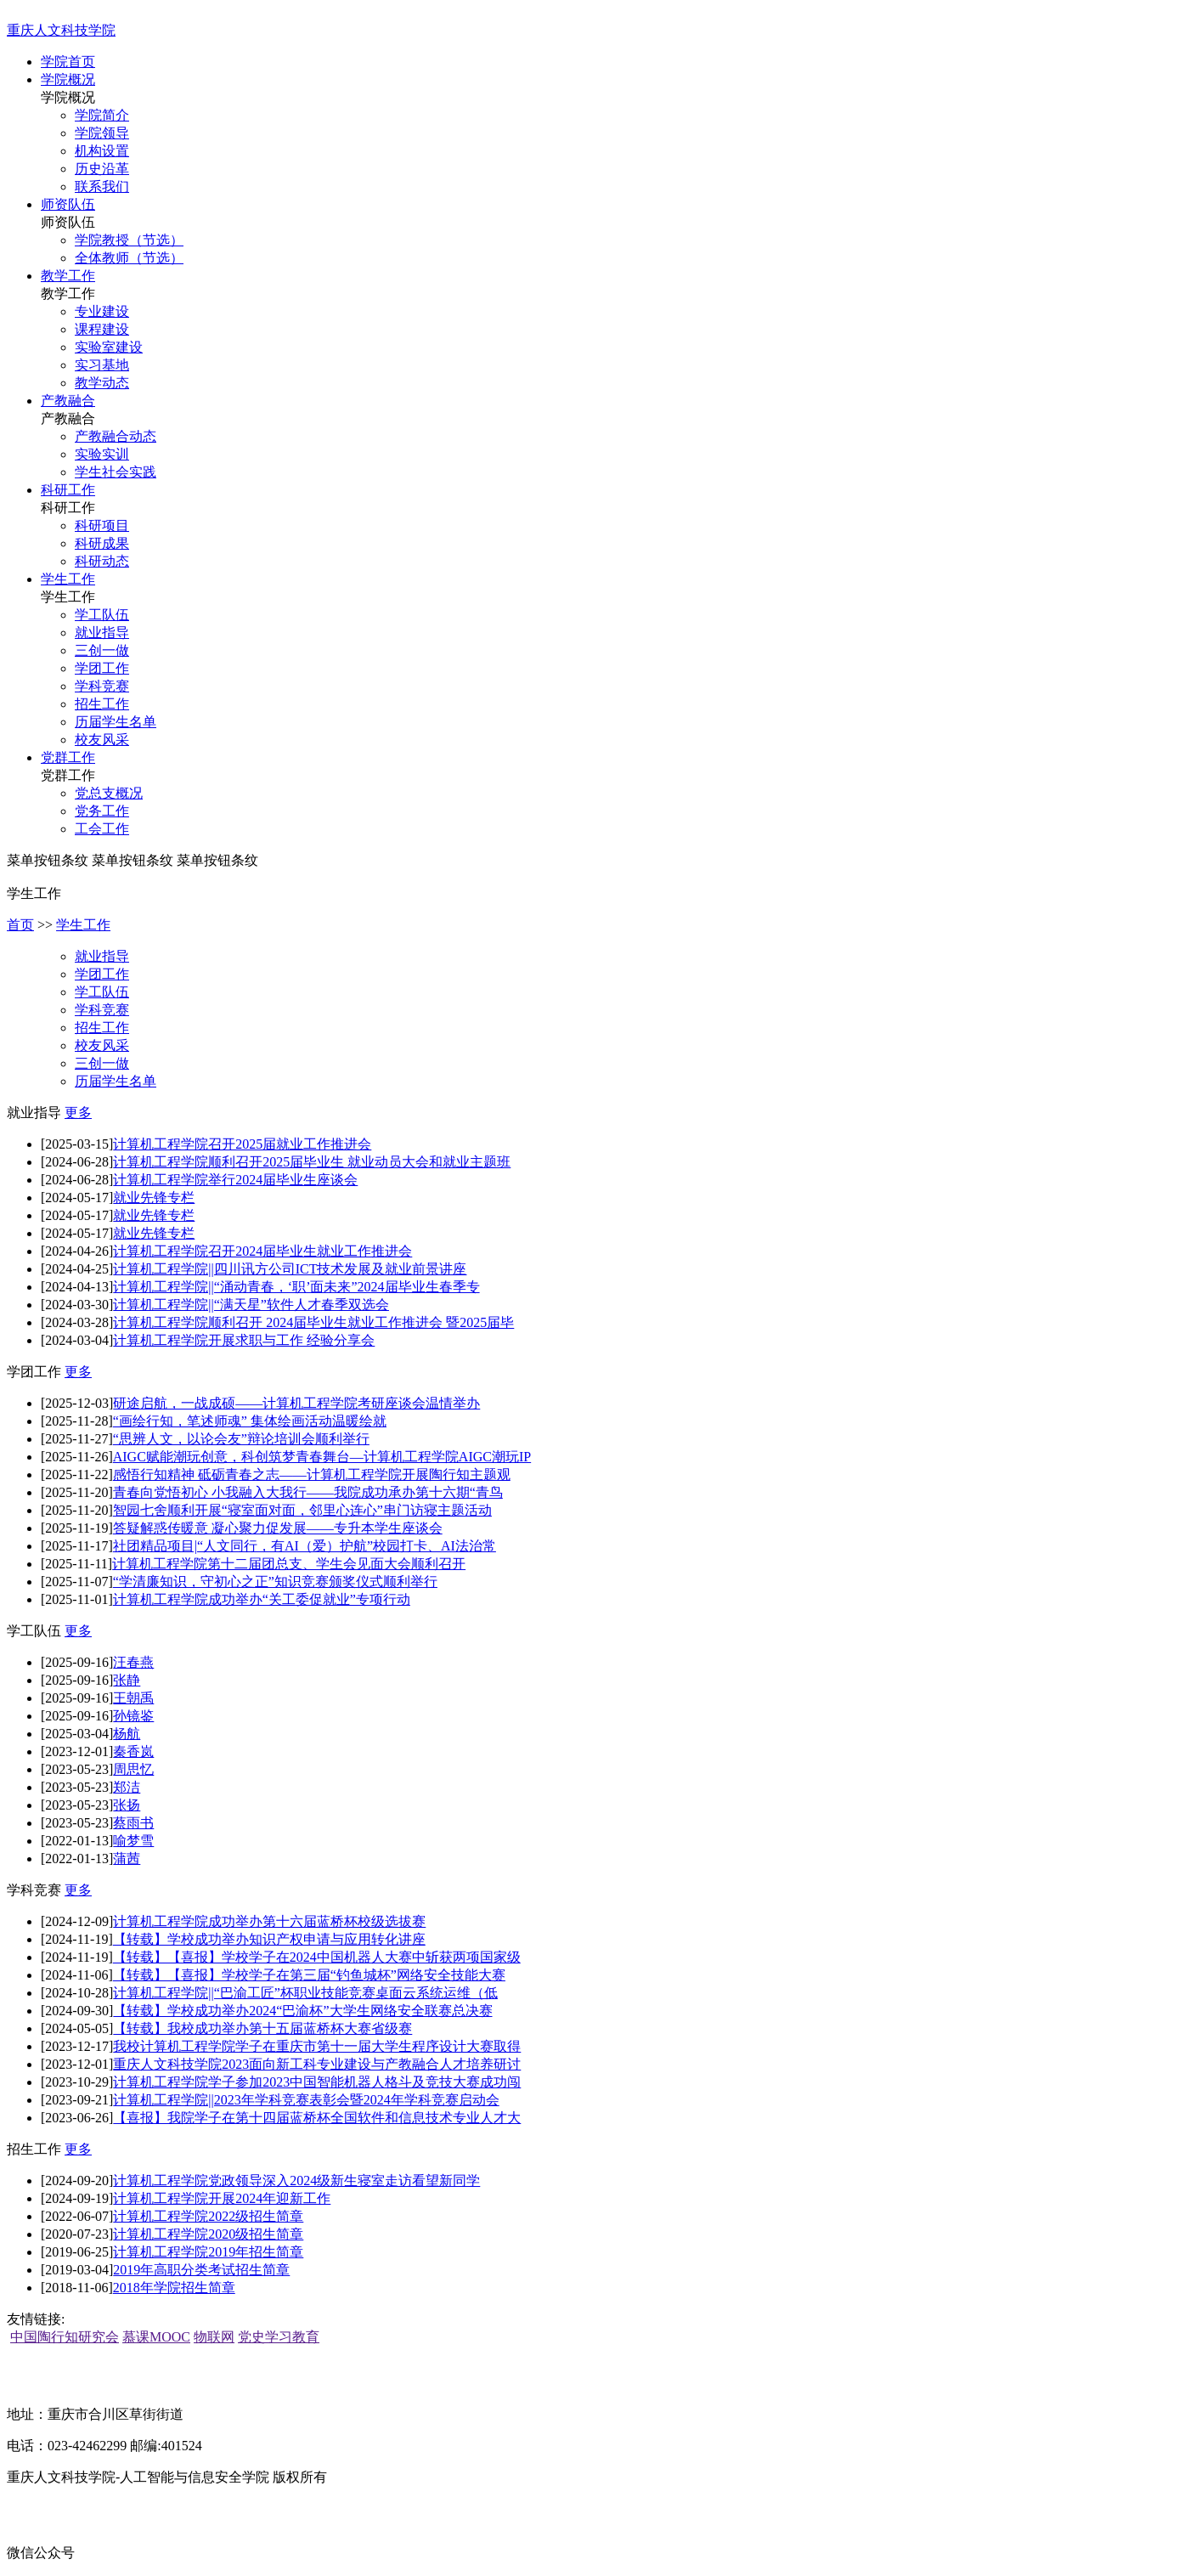 Image resolution: width=1179 pixels, height=2576 pixels. What do you see at coordinates (102, 668) in the screenshot?
I see `学团工作` at bounding box center [102, 668].